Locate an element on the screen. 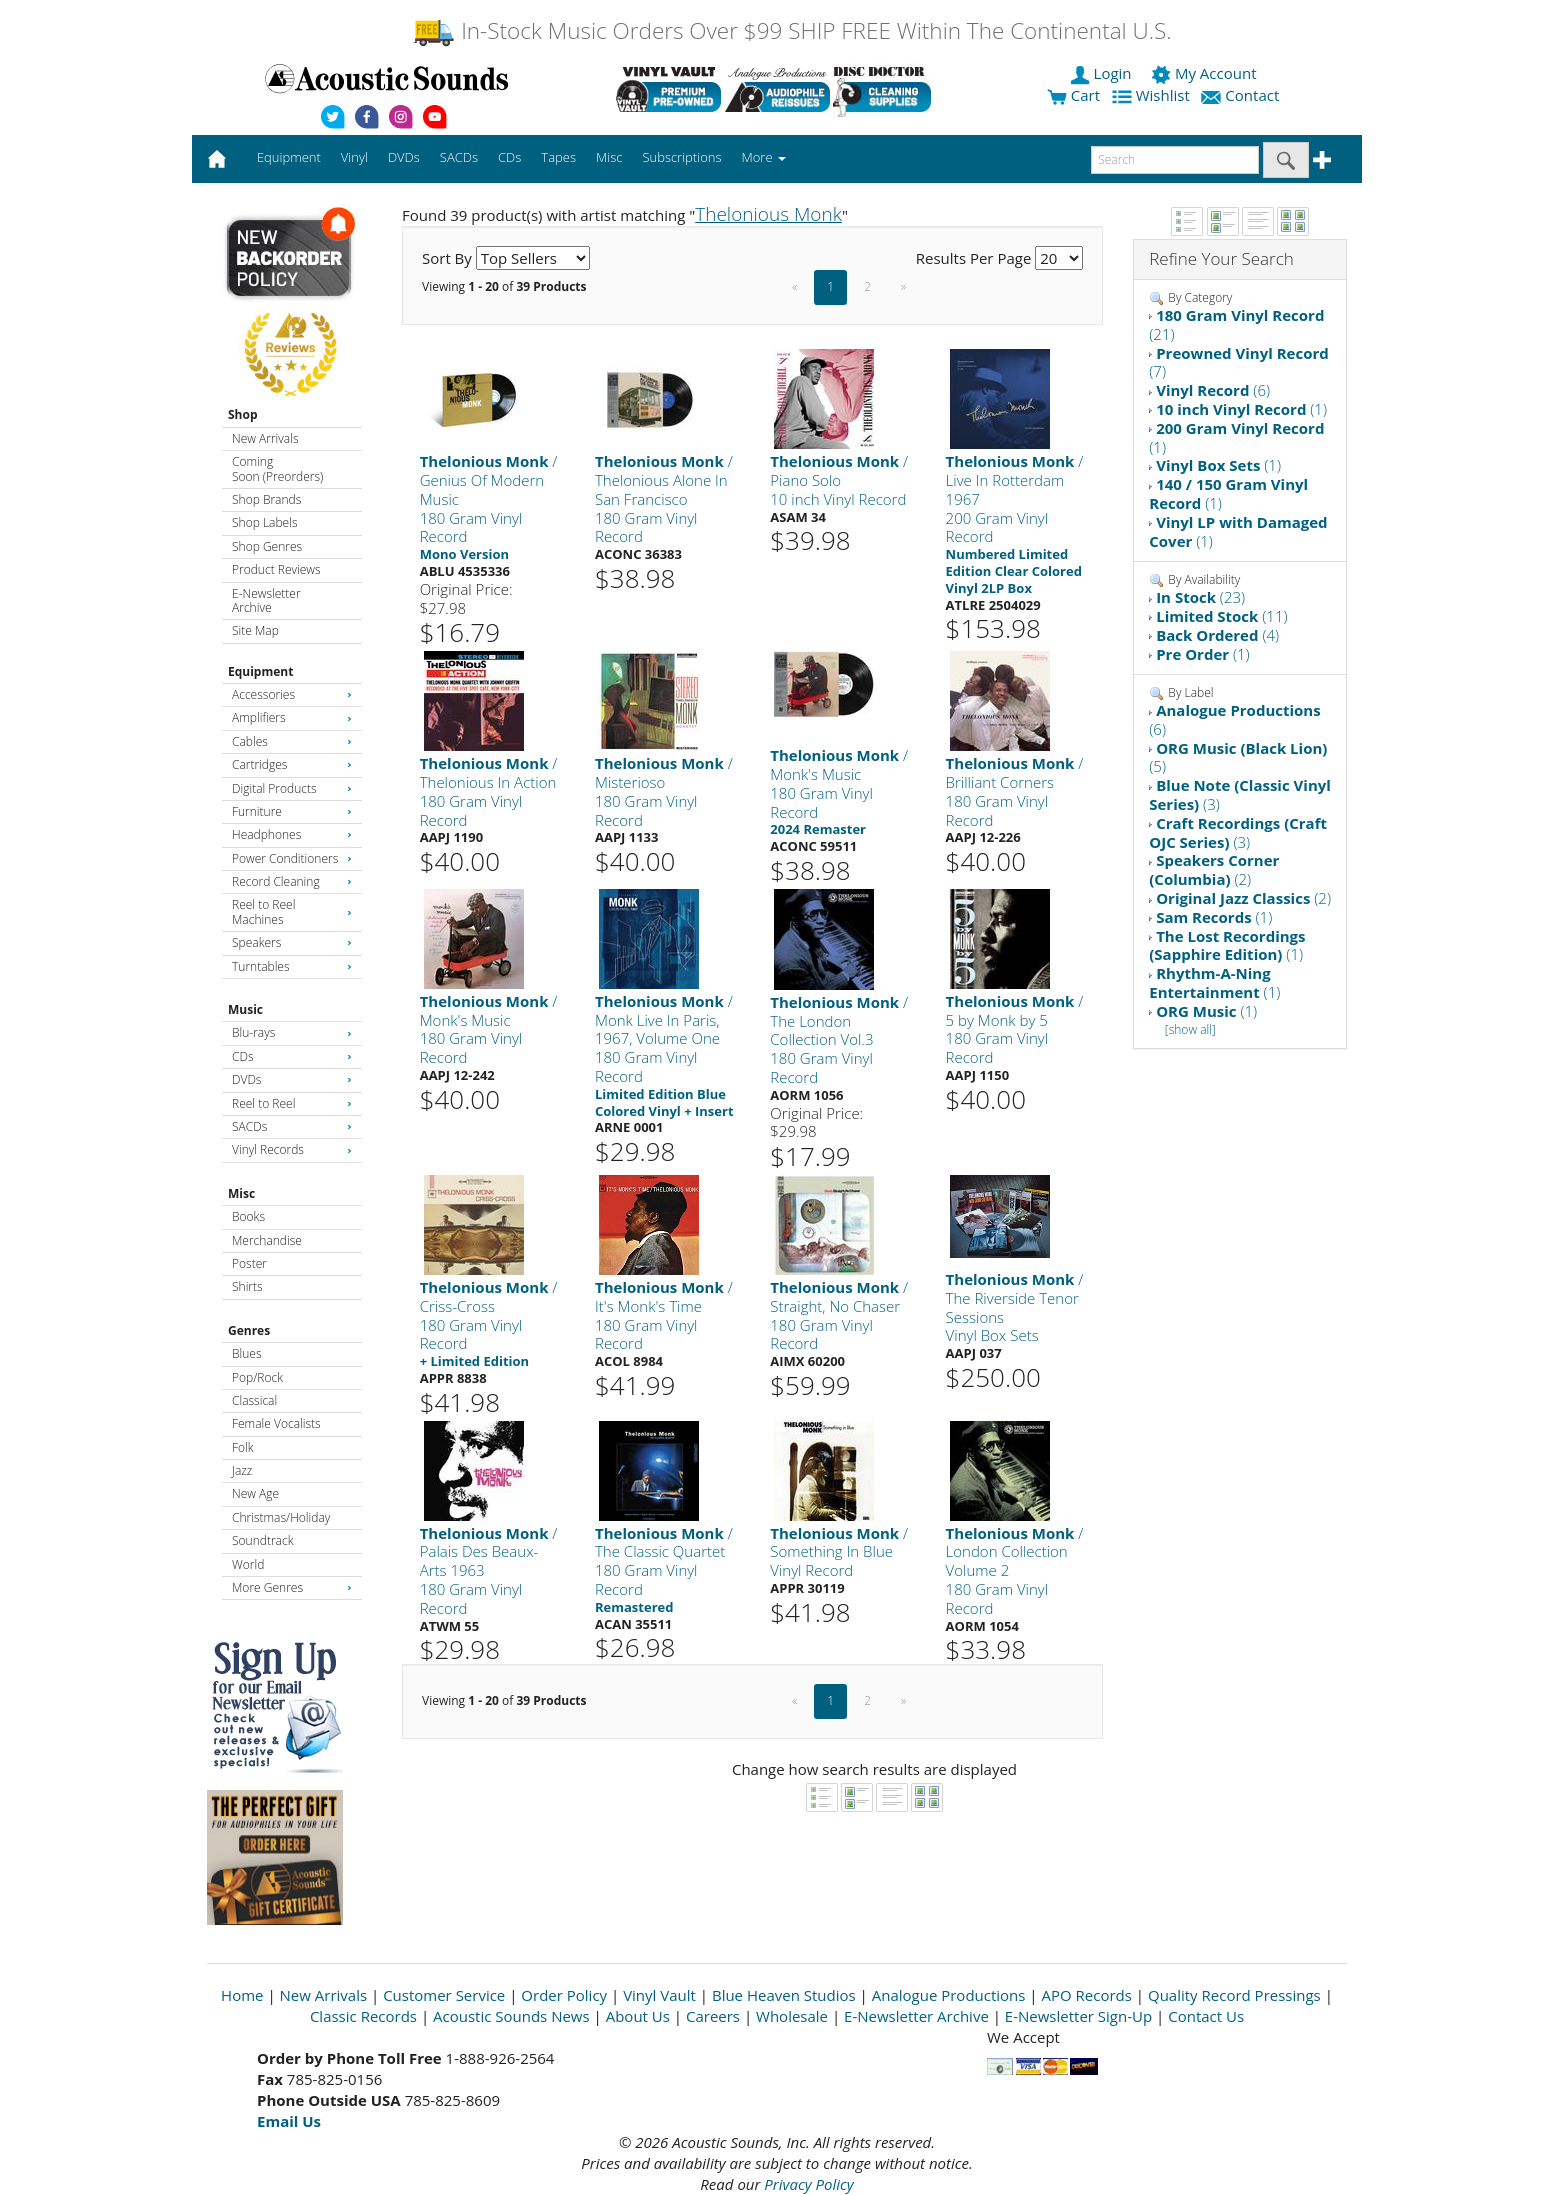 The width and height of the screenshot is (1554, 2195). CDs [button] is located at coordinates (509, 157).